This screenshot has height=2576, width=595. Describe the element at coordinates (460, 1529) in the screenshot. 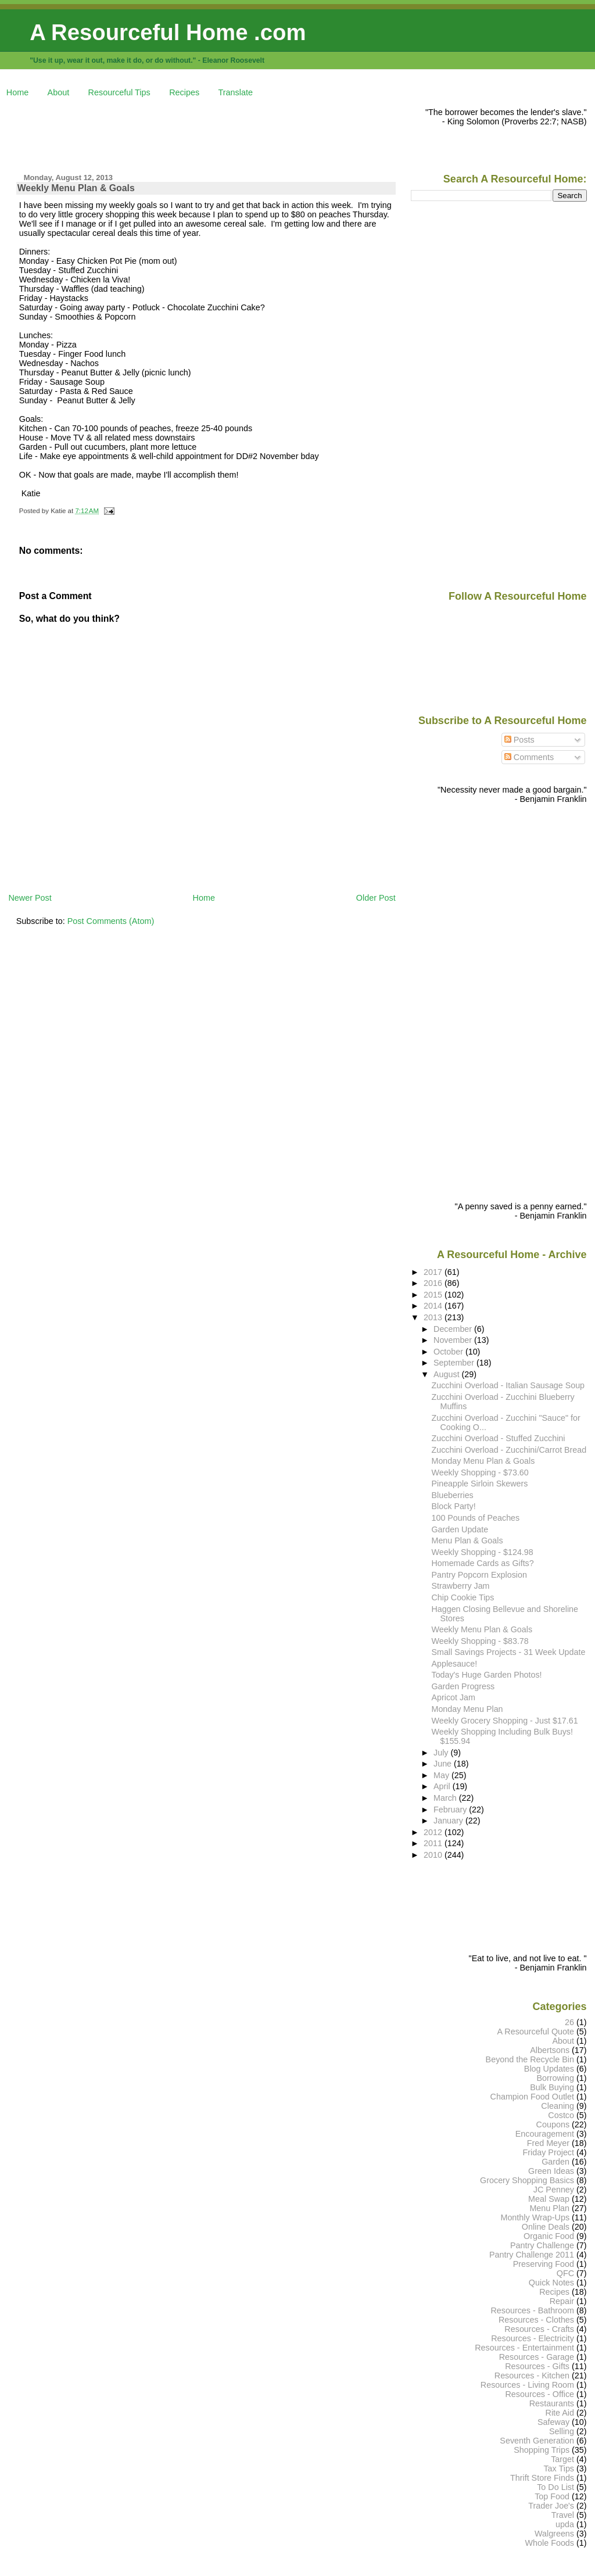

I see `Garden Update` at that location.